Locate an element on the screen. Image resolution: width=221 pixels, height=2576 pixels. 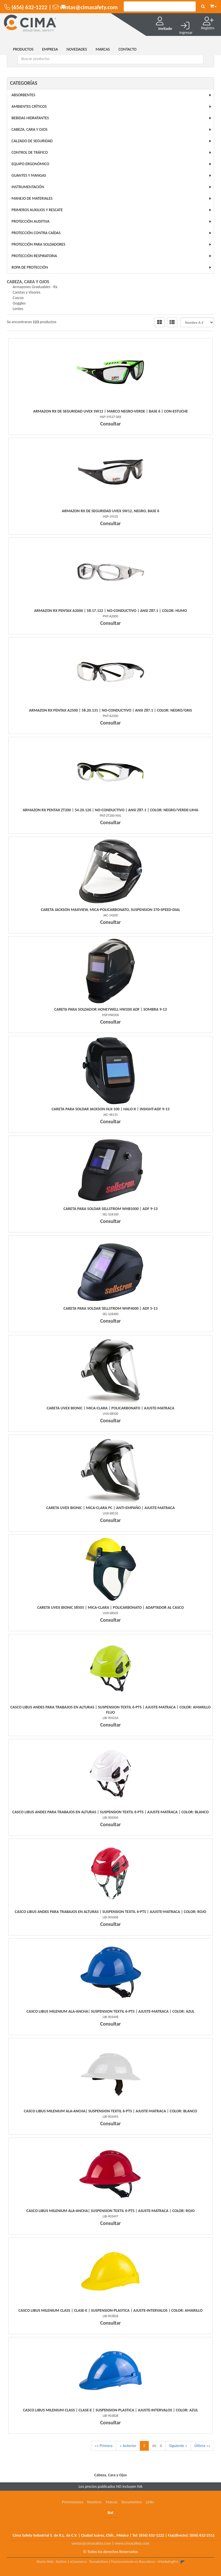
Promociones is located at coordinates (72, 2502).